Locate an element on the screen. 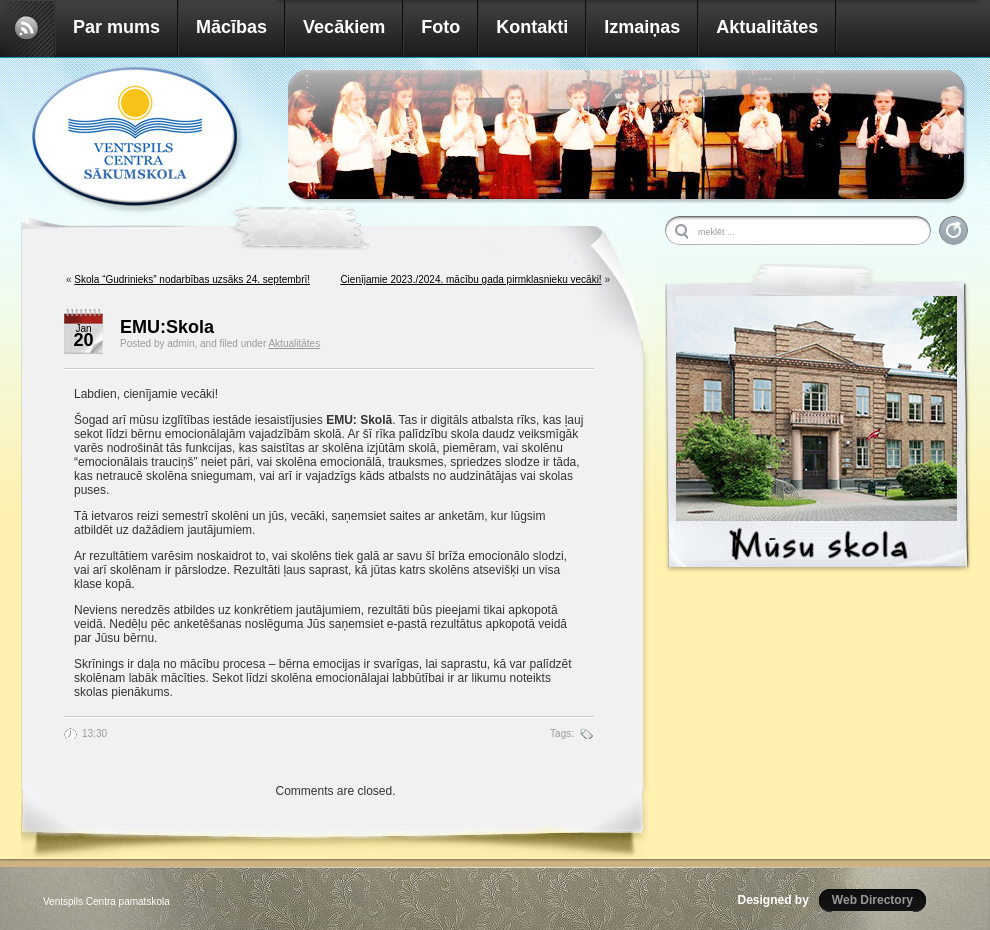 Image resolution: width=990 pixels, height=930 pixels. Skola “Gudrinieks” nodarbības uzsāks 24. septembrī! is located at coordinates (192, 279).